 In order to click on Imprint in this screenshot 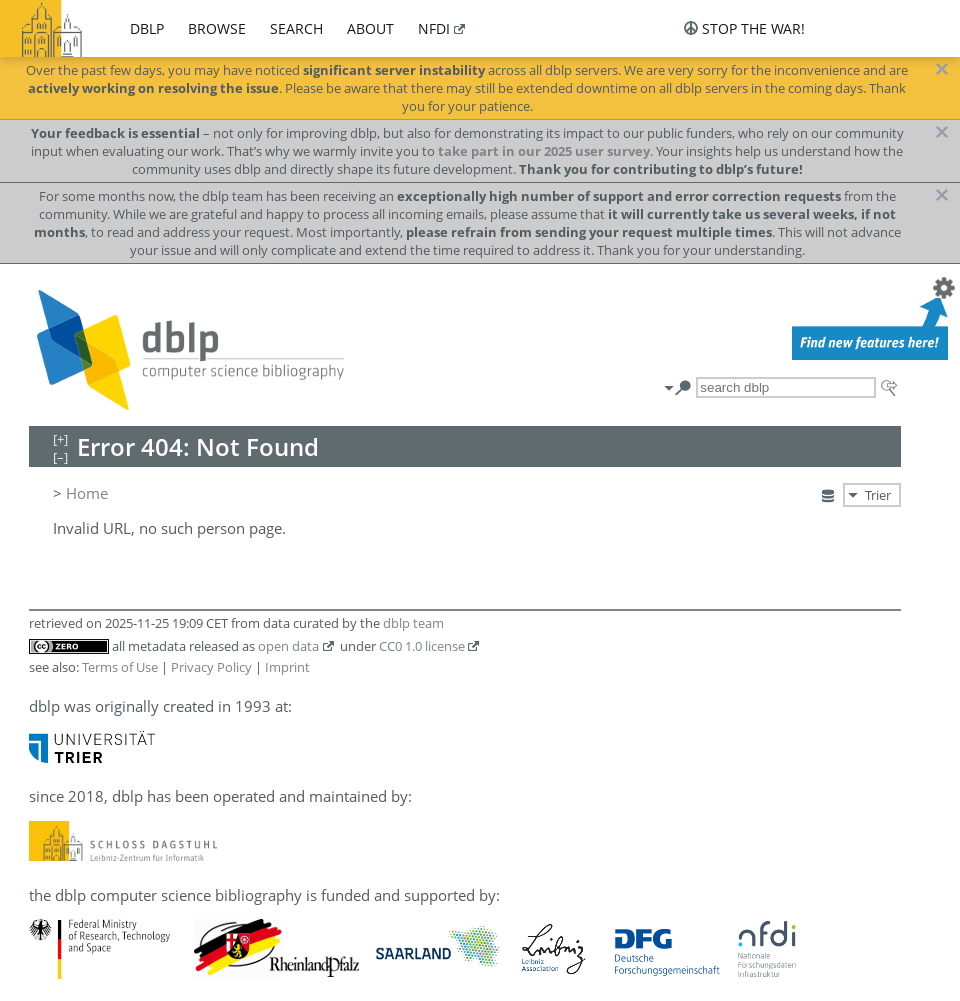, I will do `click(287, 667)`.